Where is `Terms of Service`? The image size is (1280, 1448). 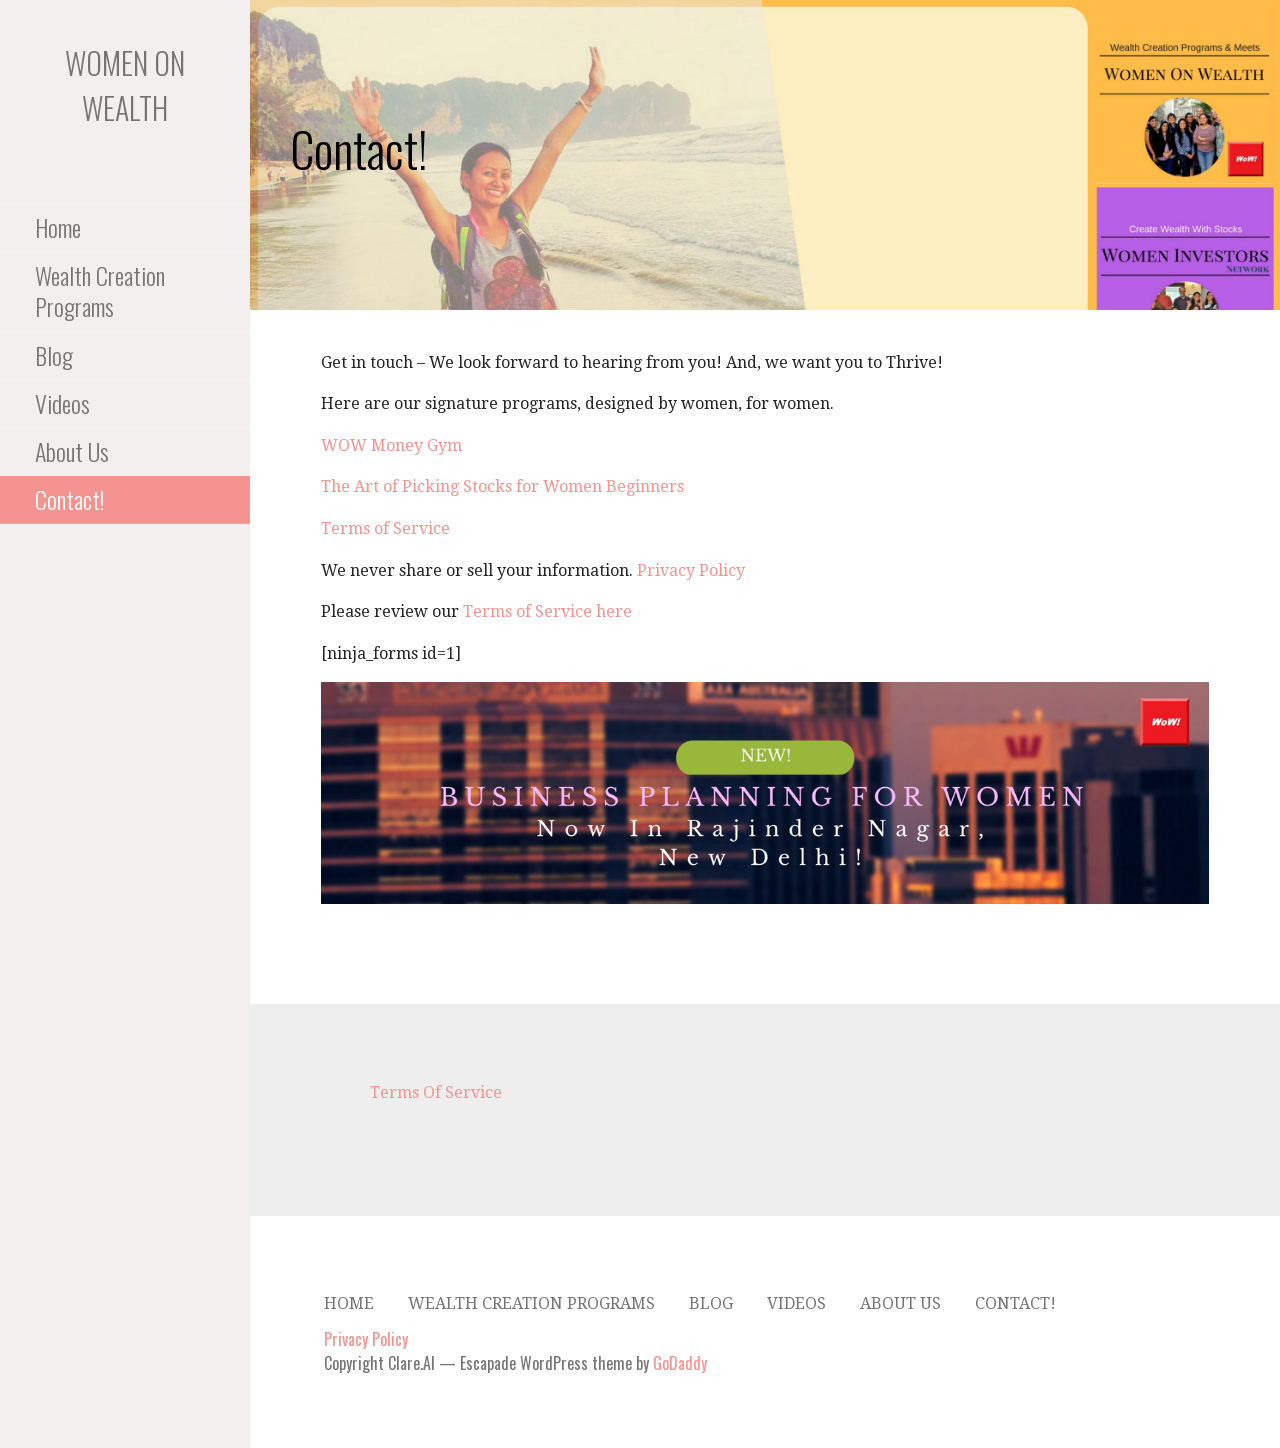
Terms of Service is located at coordinates (385, 528).